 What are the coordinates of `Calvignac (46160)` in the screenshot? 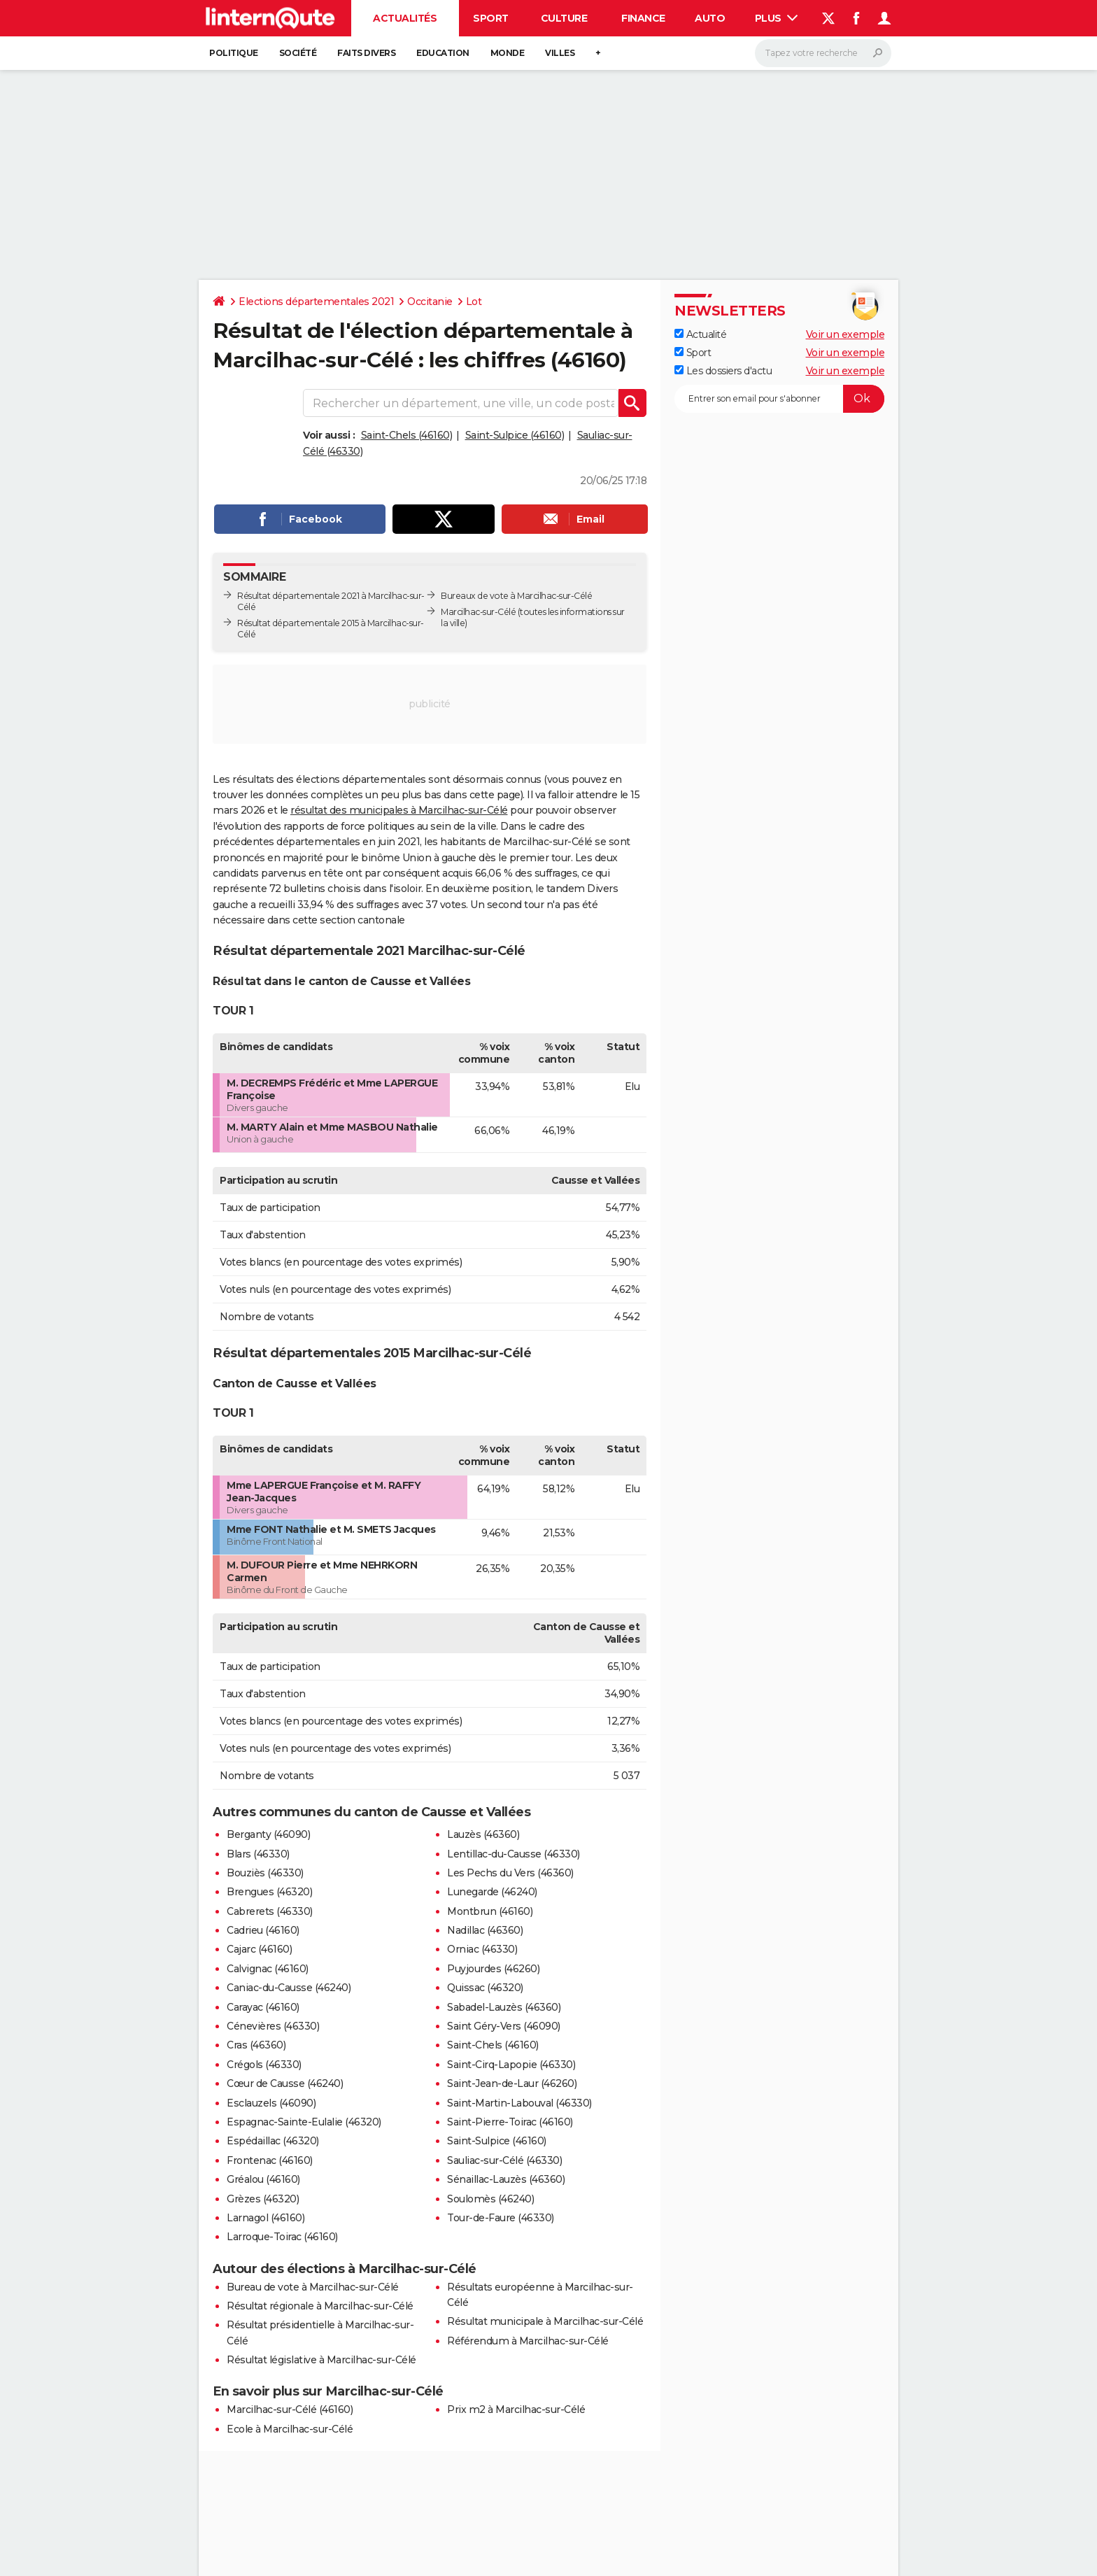 It's located at (268, 1968).